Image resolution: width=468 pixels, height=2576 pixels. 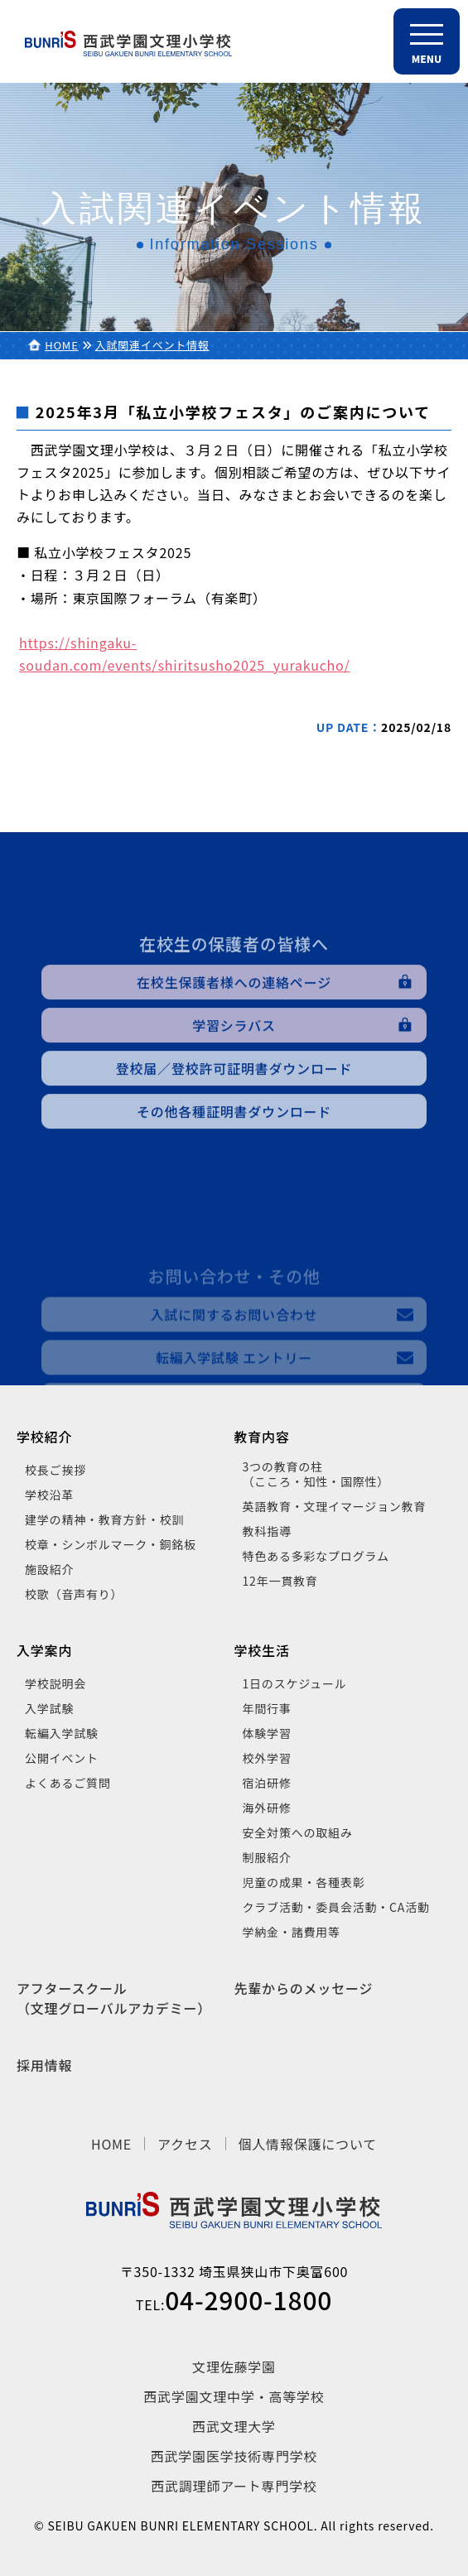 I want to click on 学習シラバス, so click(x=234, y=1070).